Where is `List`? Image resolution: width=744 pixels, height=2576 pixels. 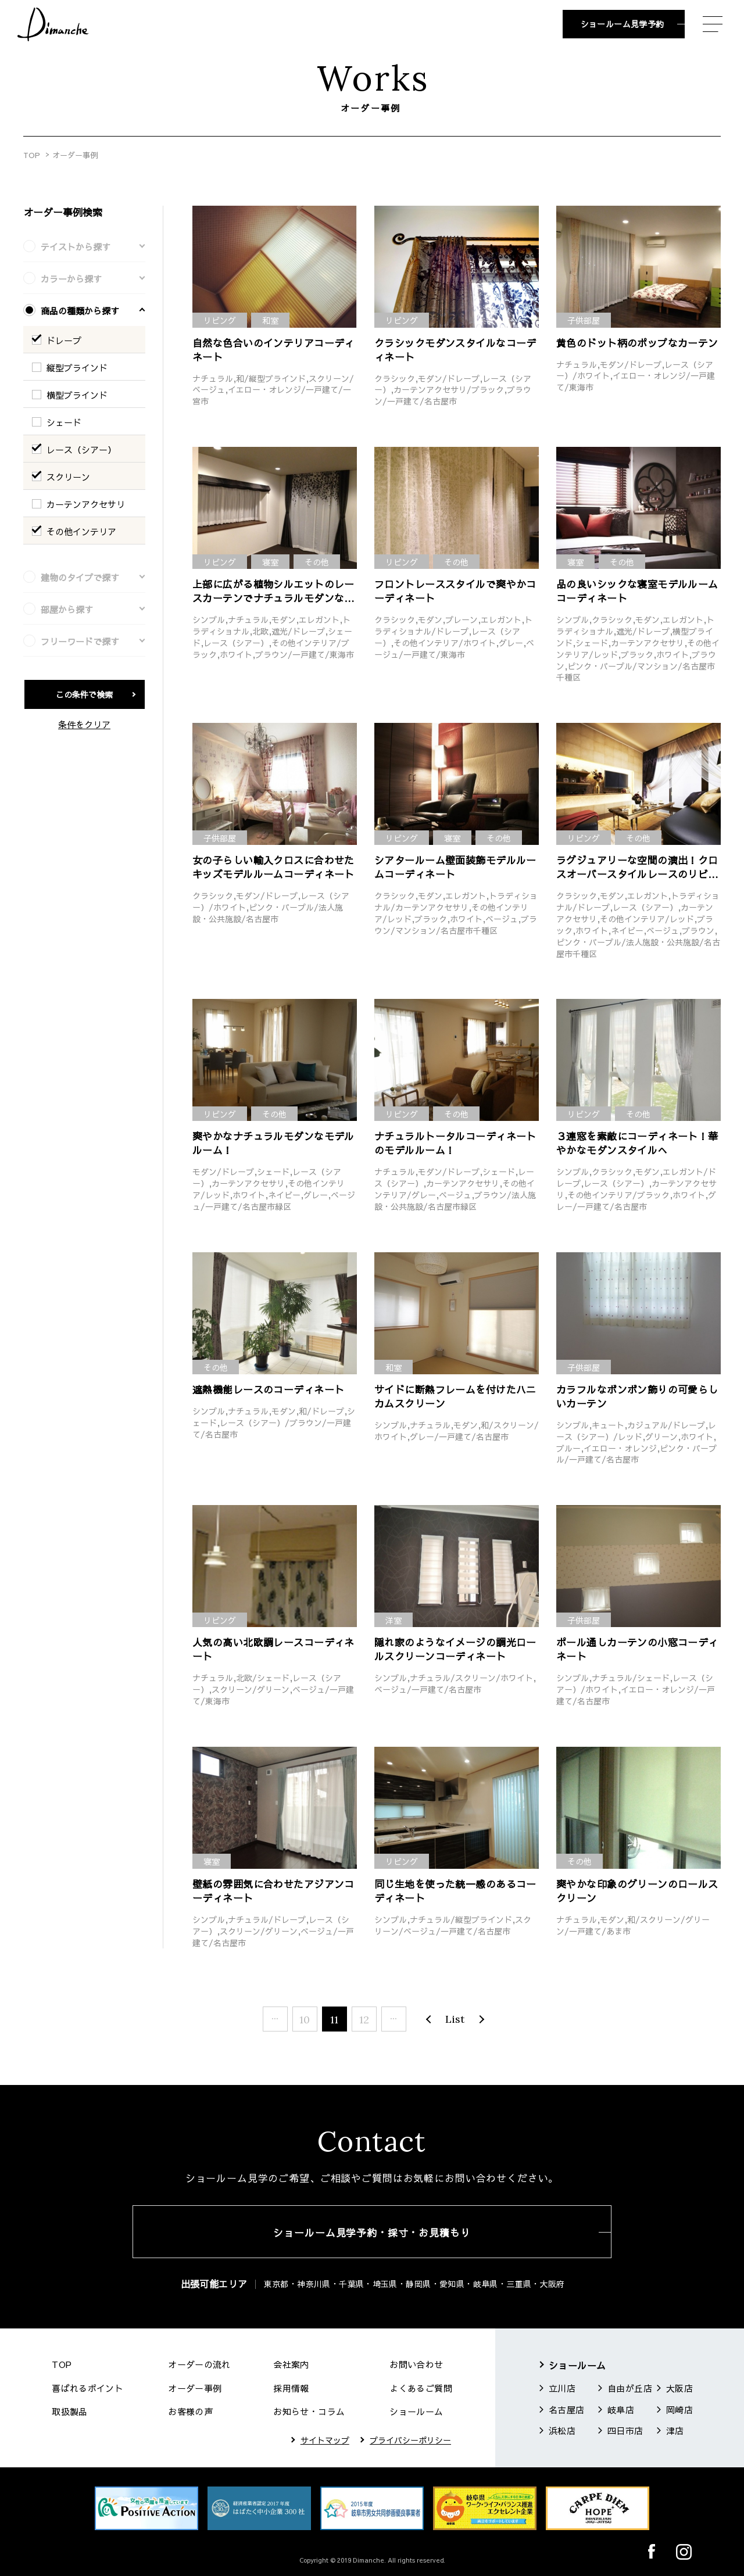 List is located at coordinates (454, 2019).